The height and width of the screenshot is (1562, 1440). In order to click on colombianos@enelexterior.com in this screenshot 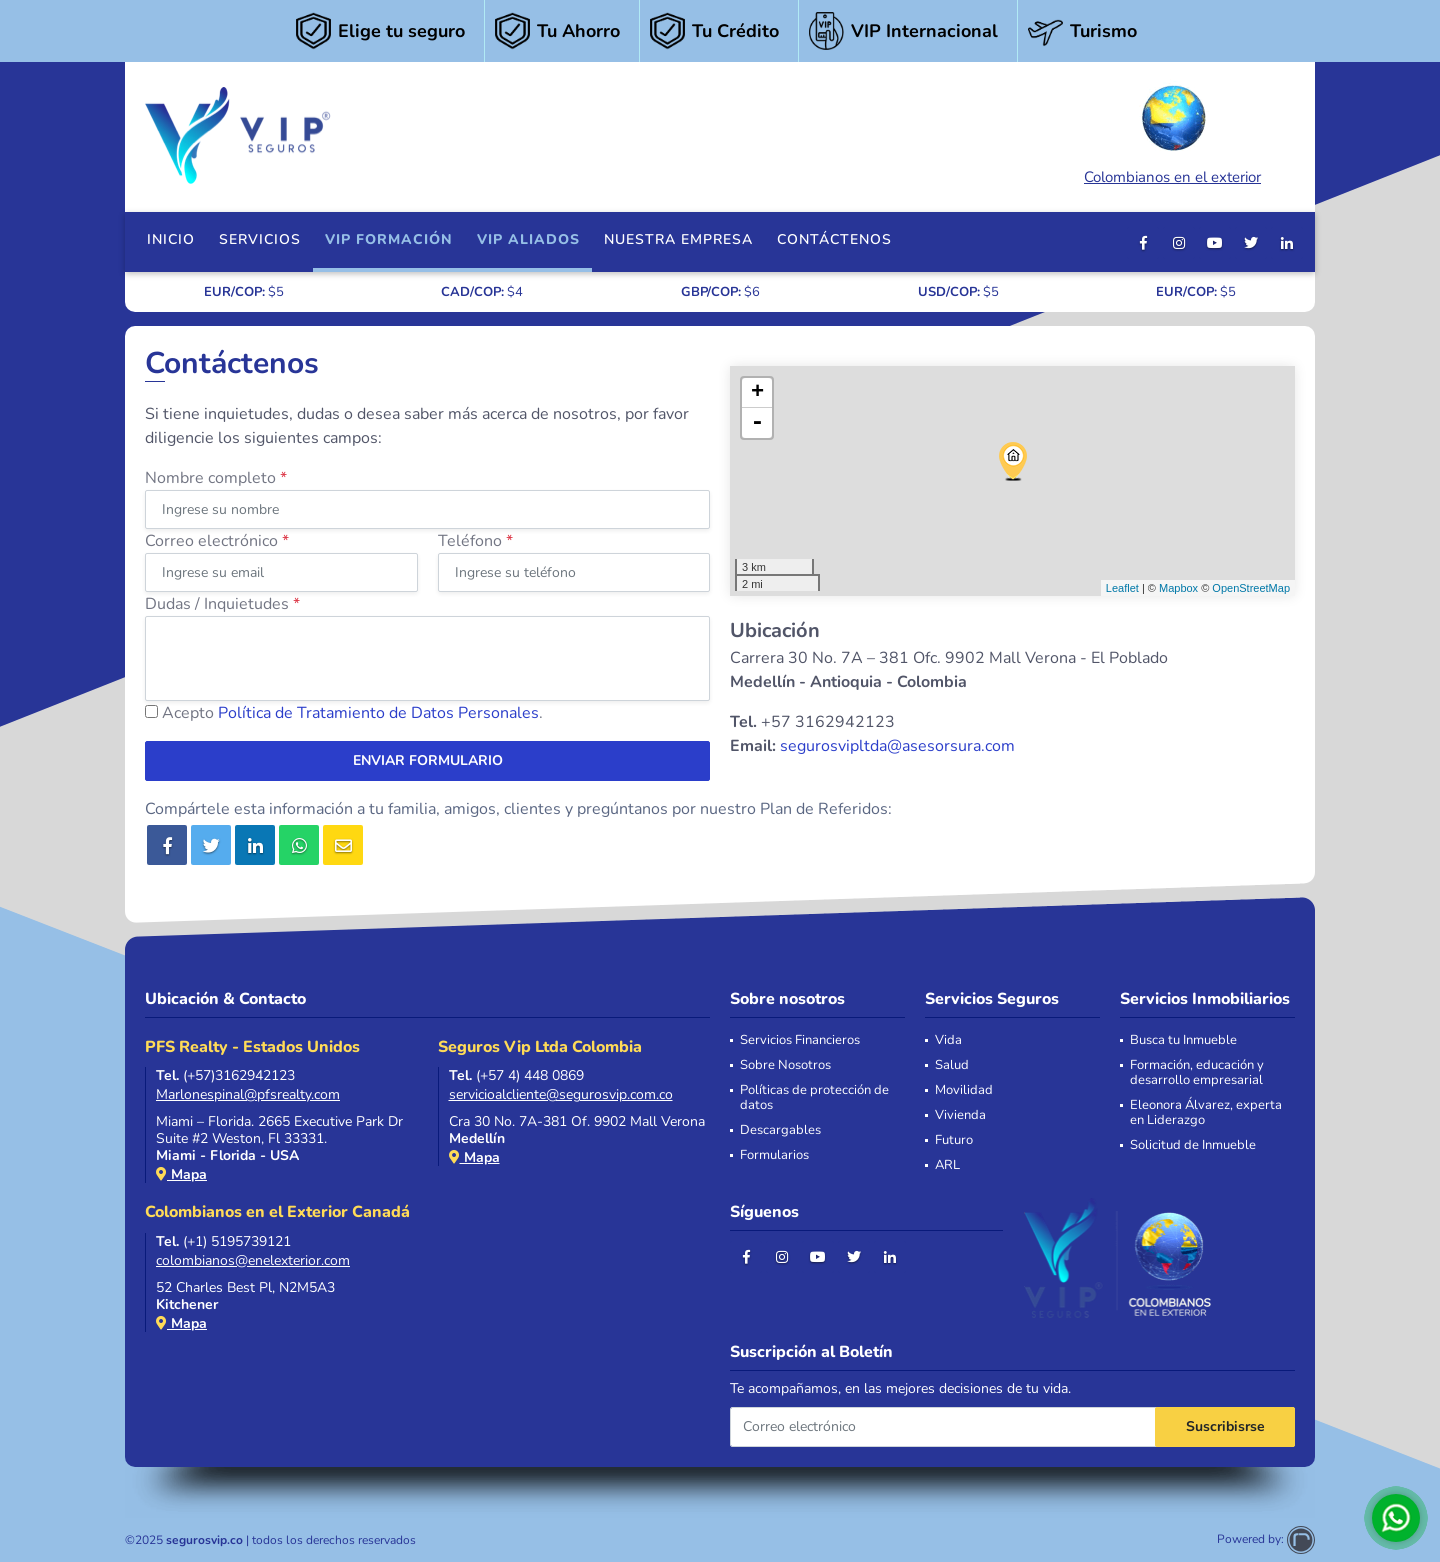, I will do `click(253, 1260)`.